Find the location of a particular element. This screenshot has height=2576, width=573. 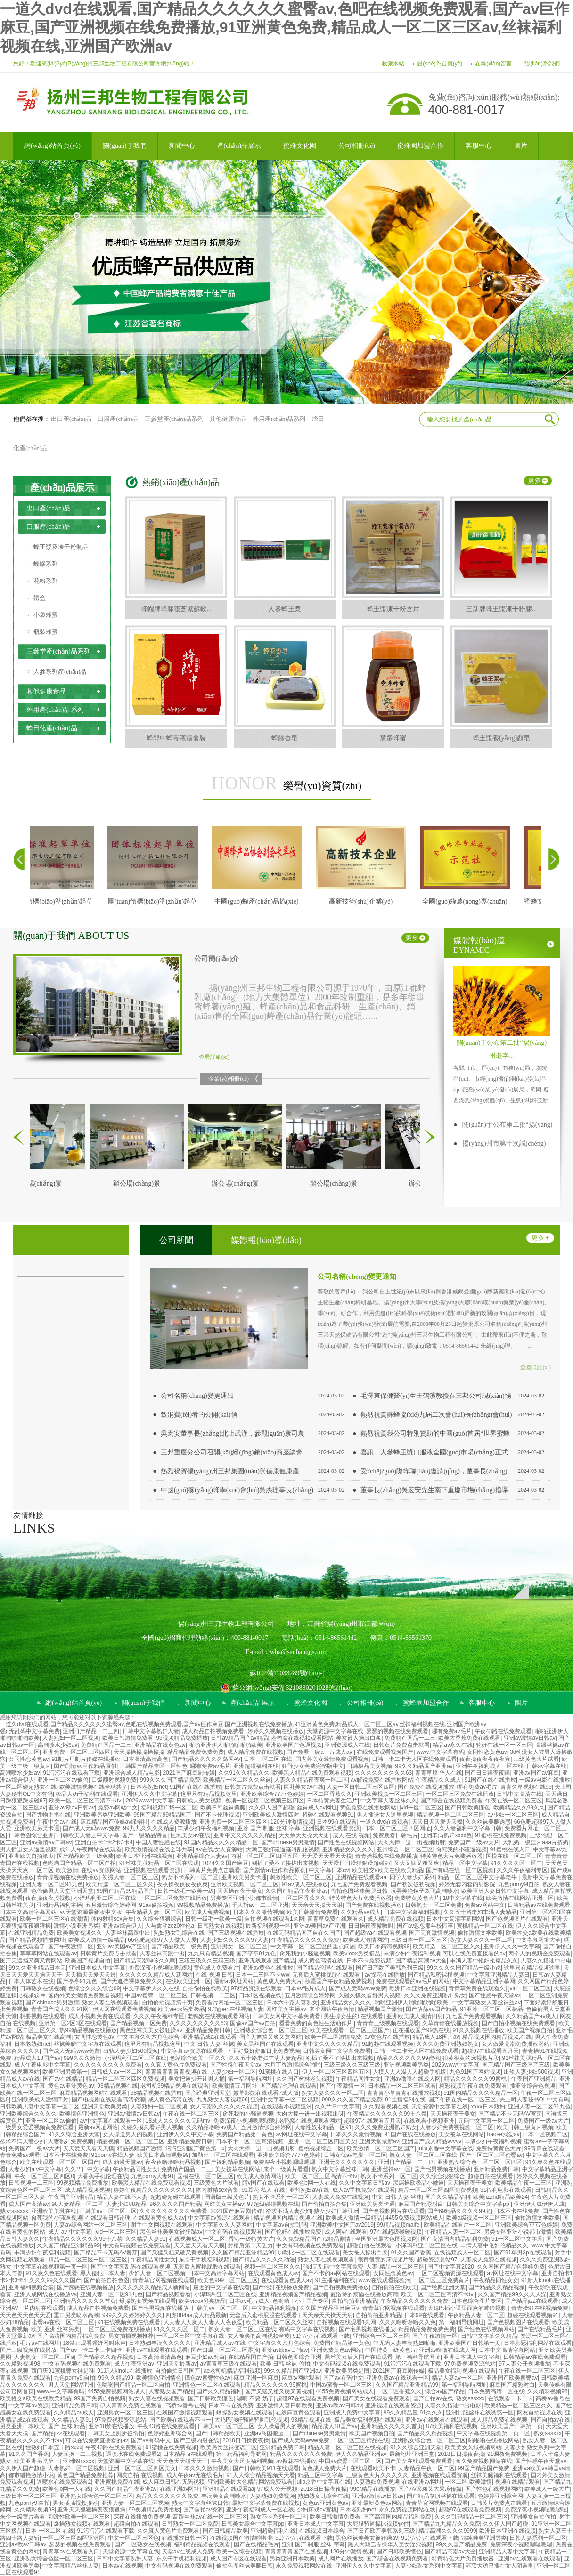

中文有码视频在线免费观看 is located at coordinates (137, 2245).